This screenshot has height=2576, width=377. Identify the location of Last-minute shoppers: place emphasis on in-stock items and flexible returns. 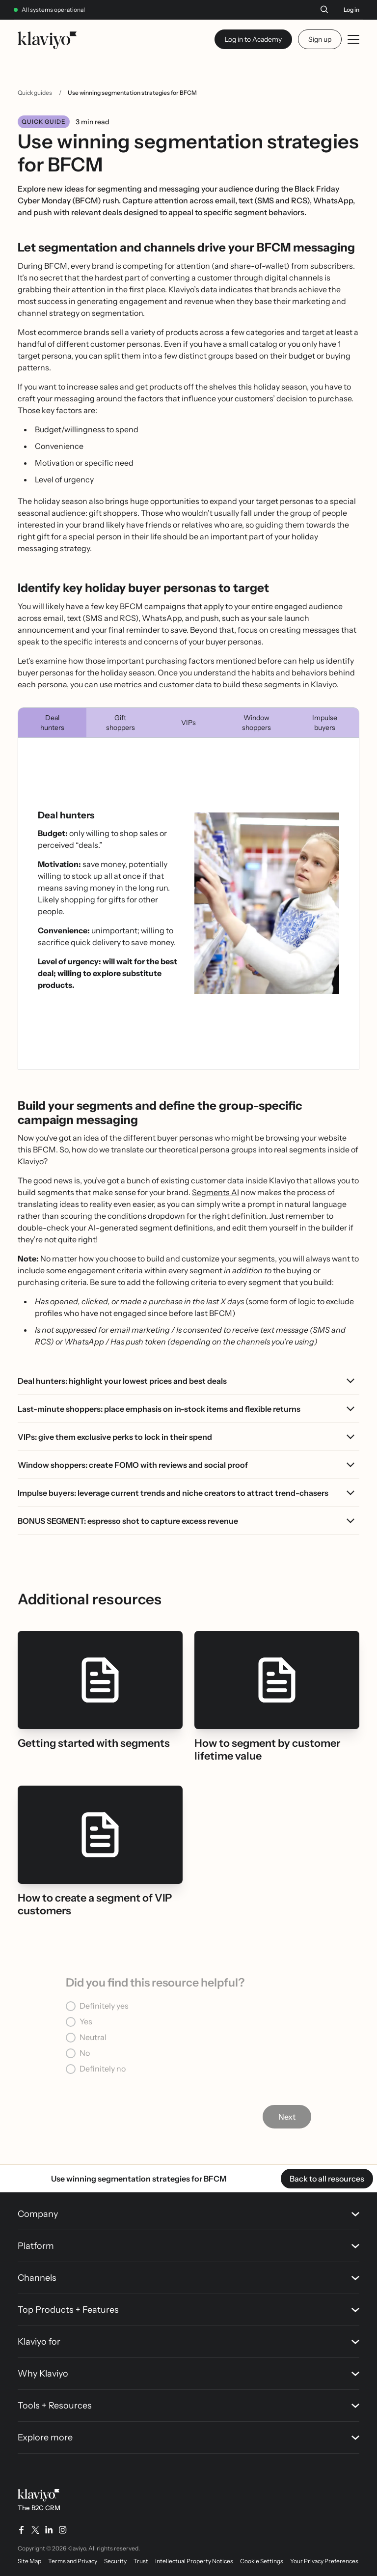
(159, 1409).